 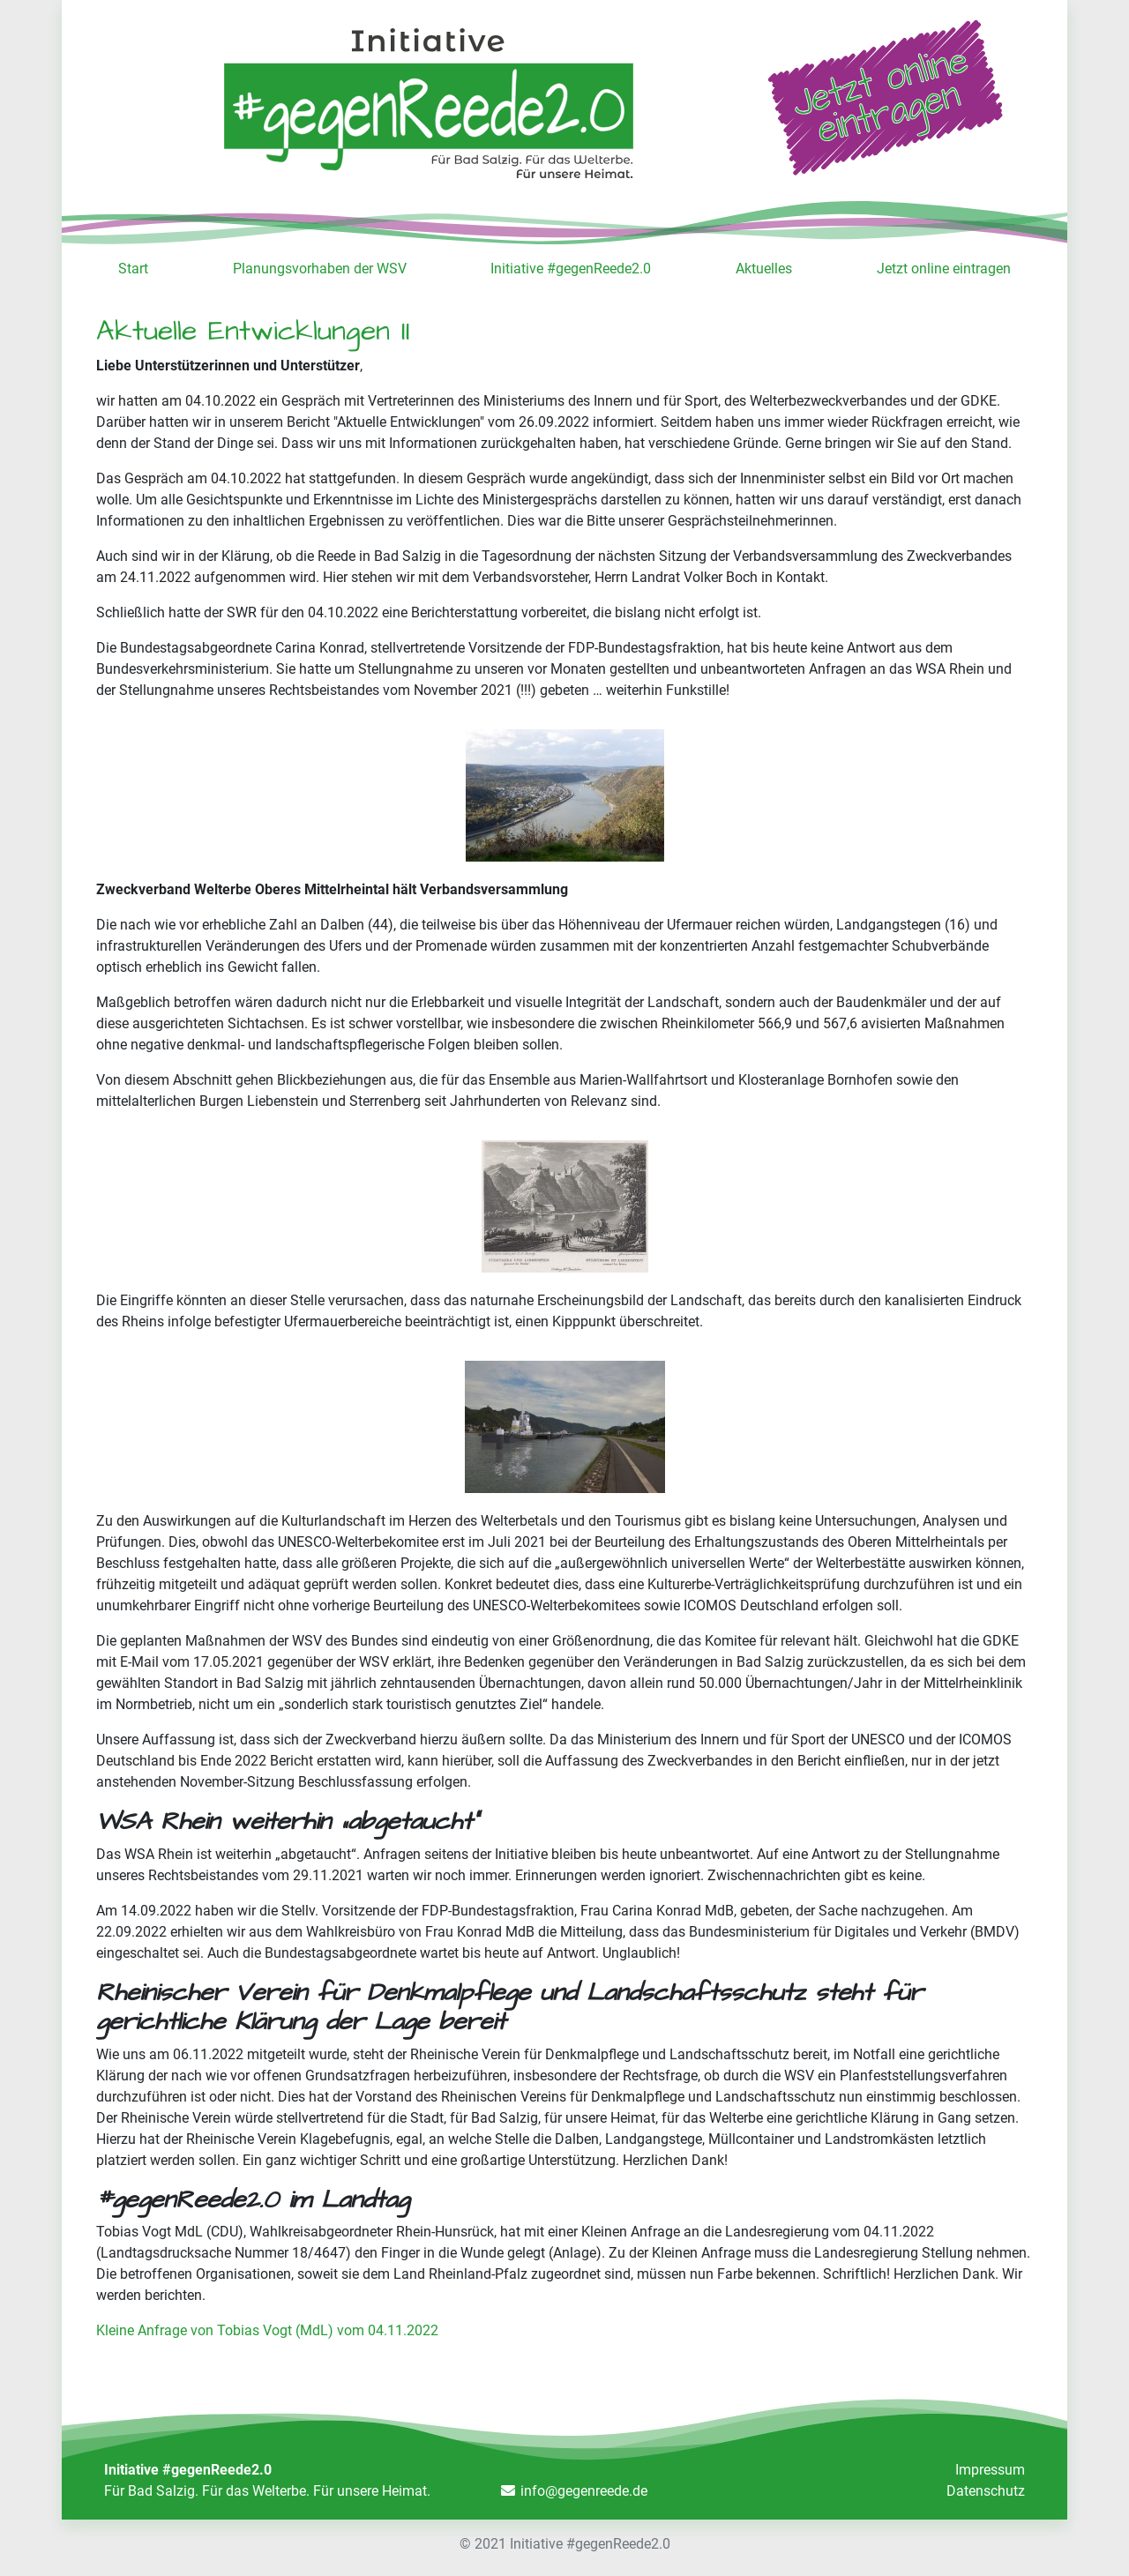 What do you see at coordinates (570, 268) in the screenshot?
I see `Initiative #gegenReede2.0` at bounding box center [570, 268].